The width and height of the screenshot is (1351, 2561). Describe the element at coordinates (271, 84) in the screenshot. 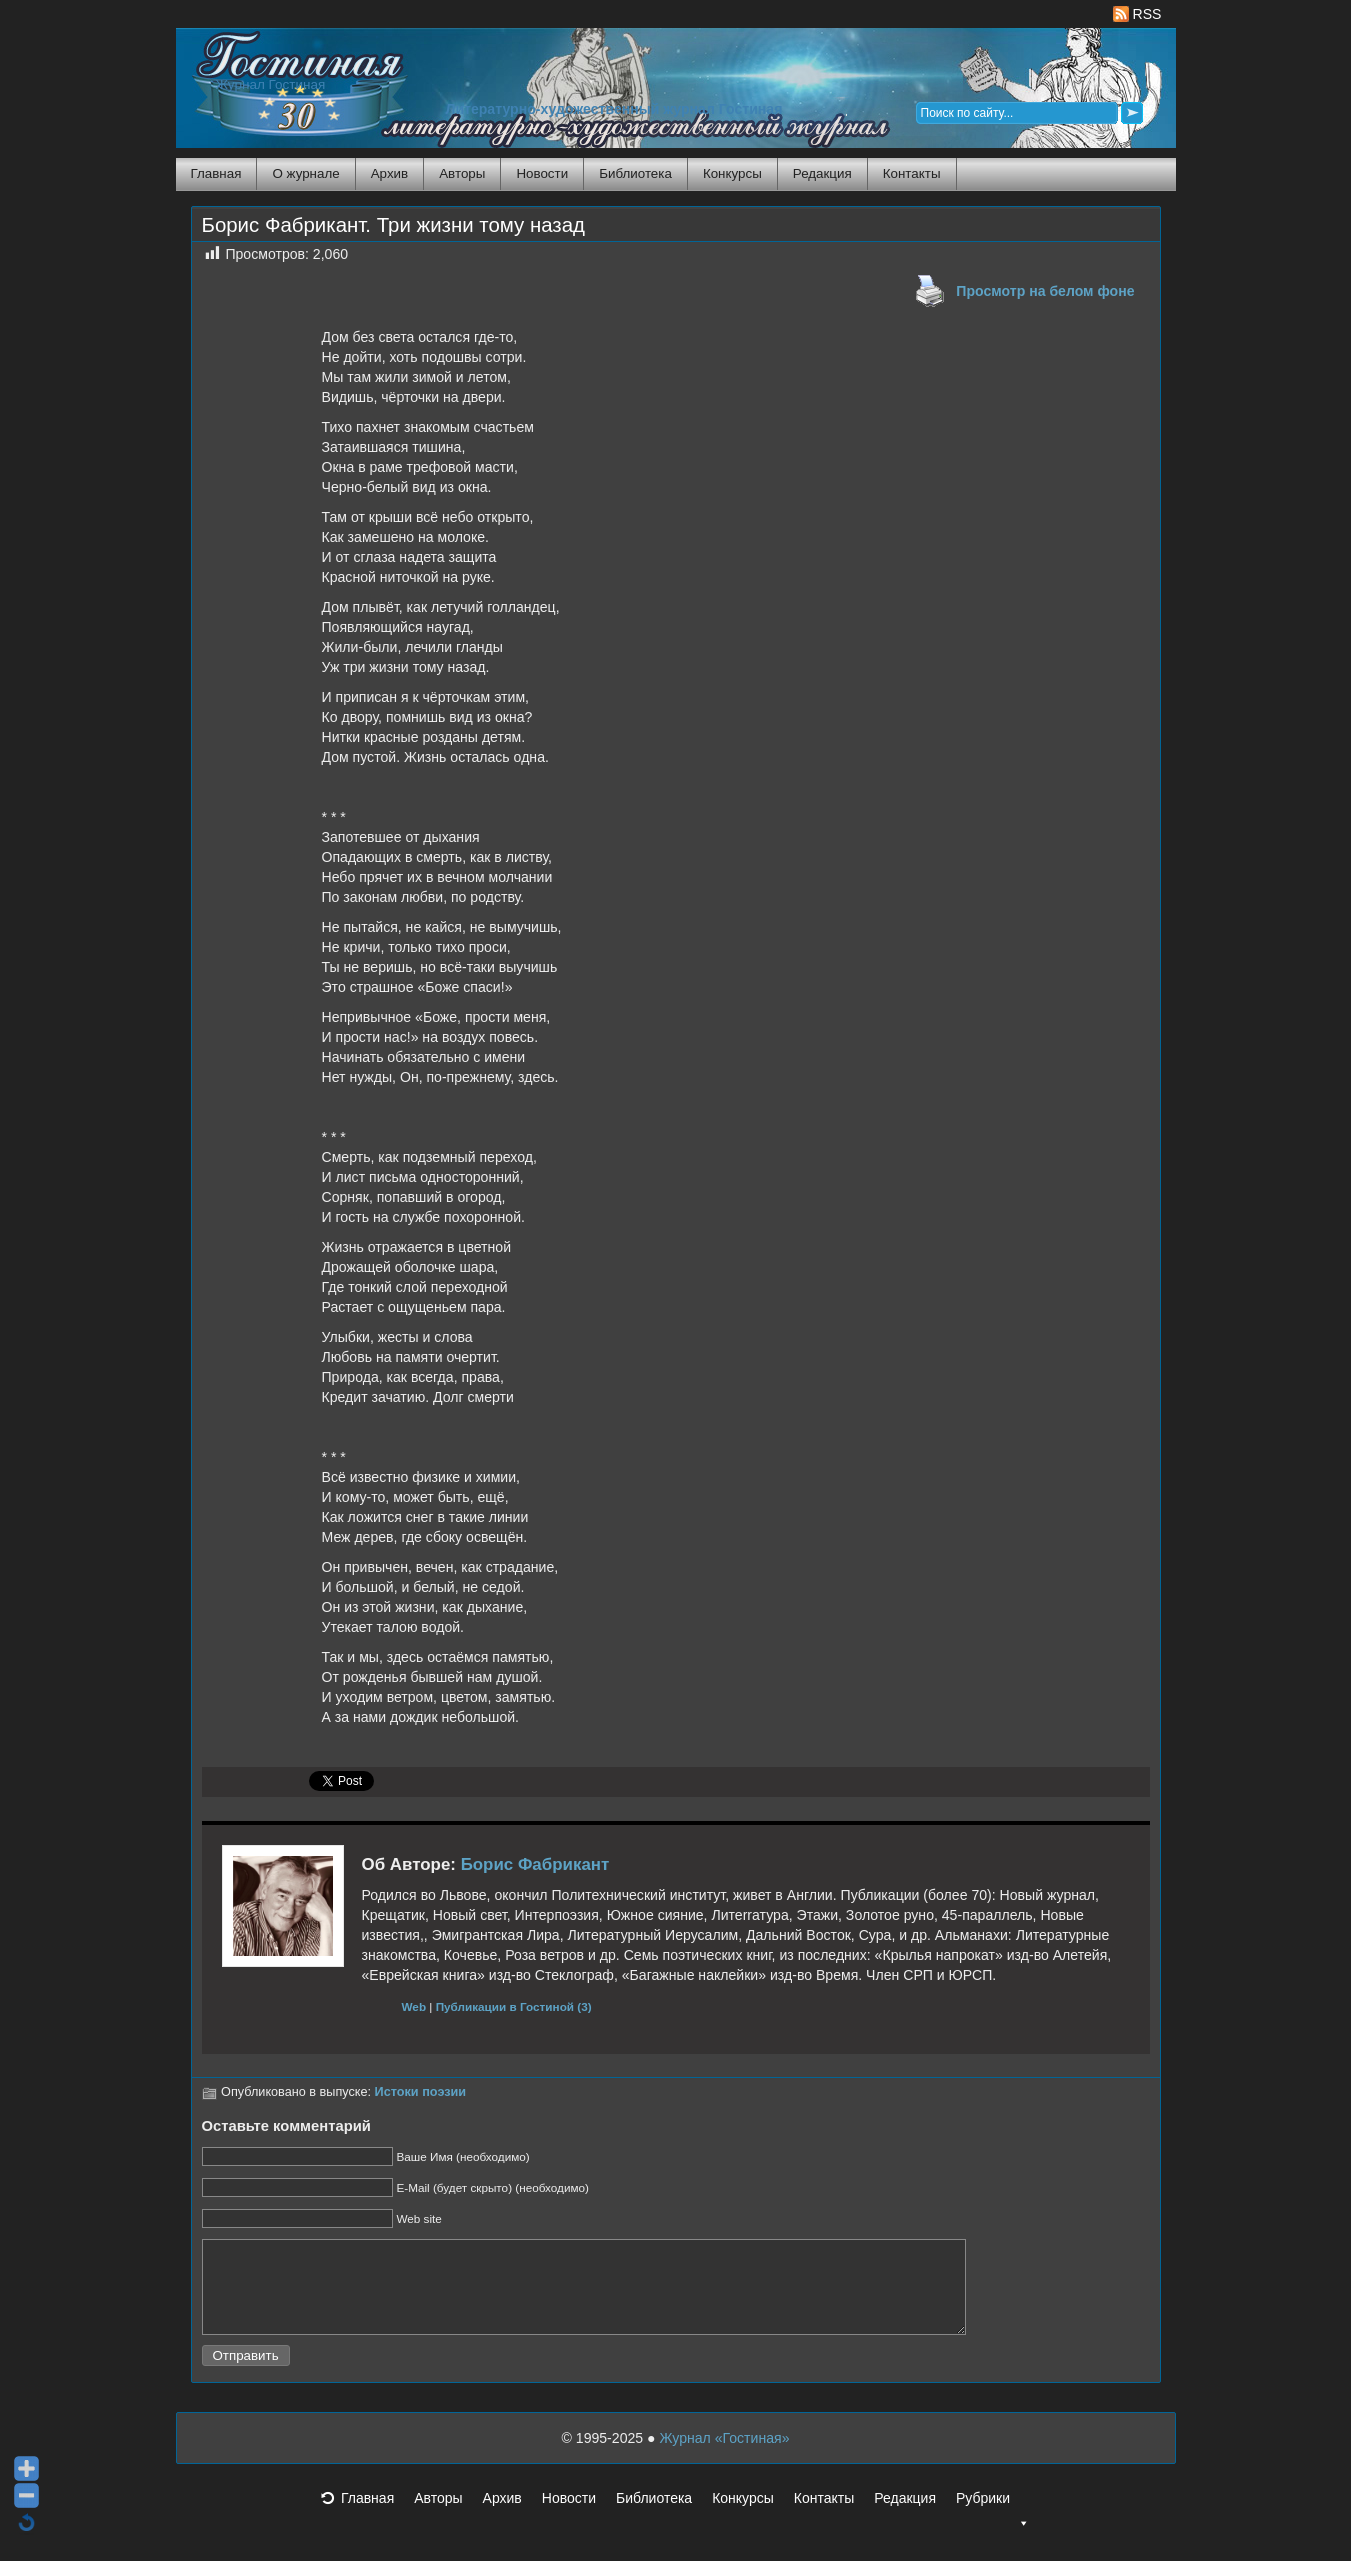

I see `Журнал Гостиная` at that location.